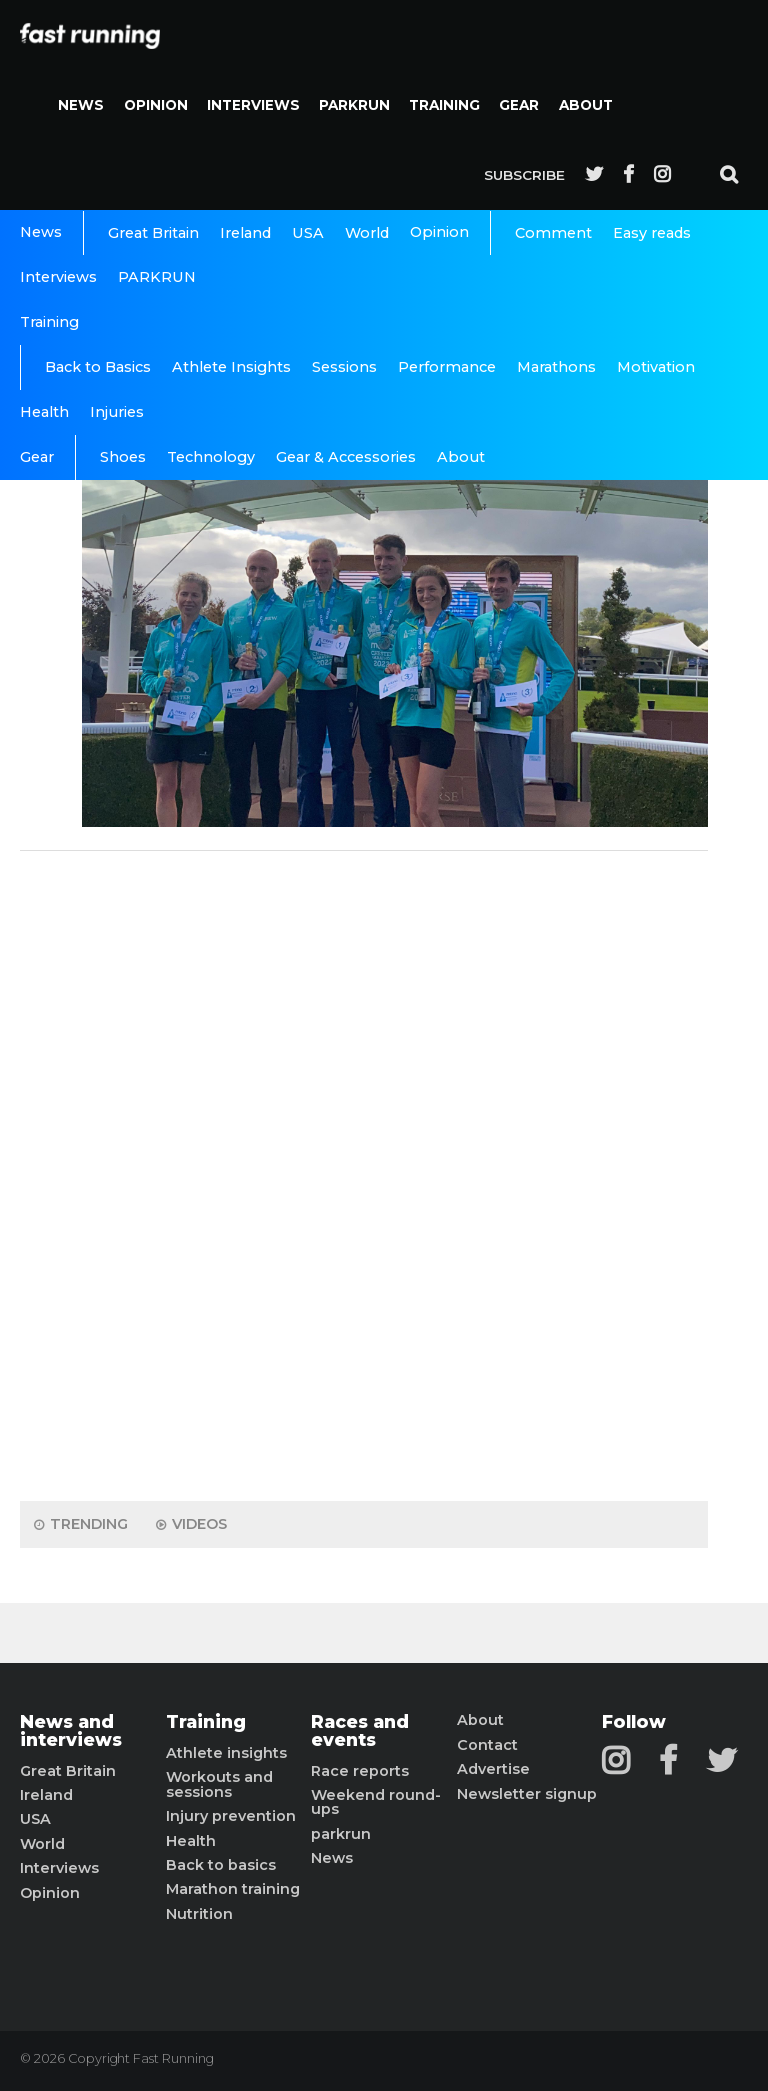 This screenshot has width=768, height=2091. What do you see at coordinates (344, 367) in the screenshot?
I see `Sessions` at bounding box center [344, 367].